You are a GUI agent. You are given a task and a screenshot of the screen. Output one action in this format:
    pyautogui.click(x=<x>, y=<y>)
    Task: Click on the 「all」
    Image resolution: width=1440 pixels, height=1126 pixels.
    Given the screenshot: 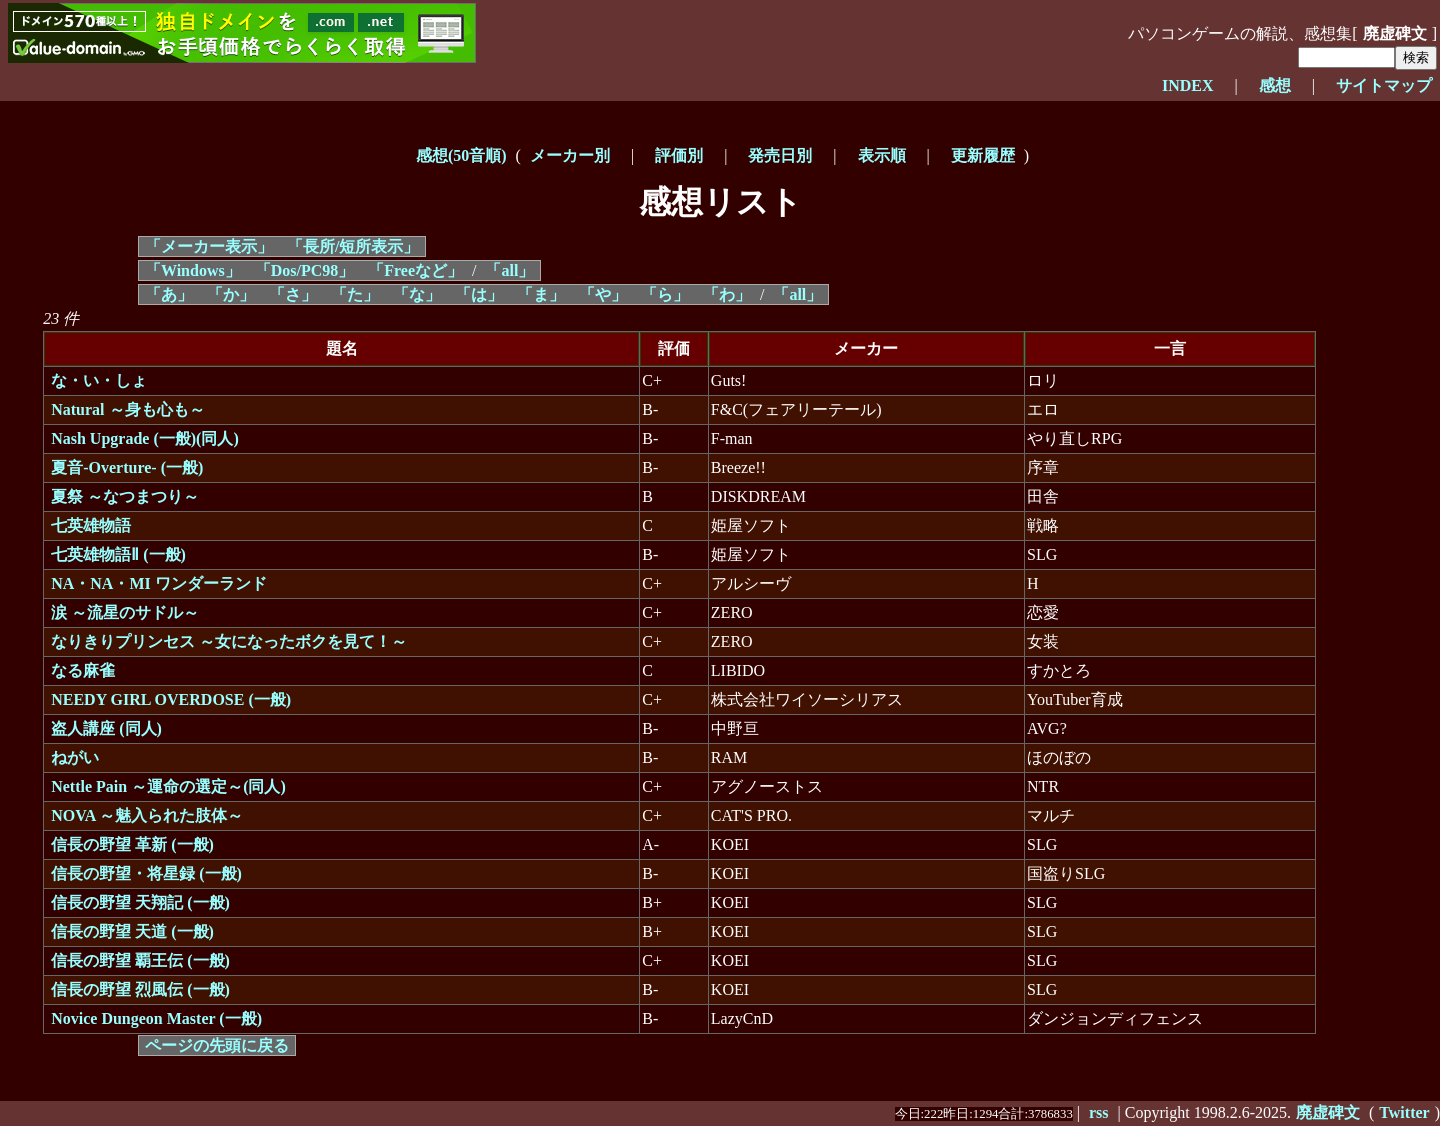 What is the action you would take?
    pyautogui.click(x=509, y=270)
    